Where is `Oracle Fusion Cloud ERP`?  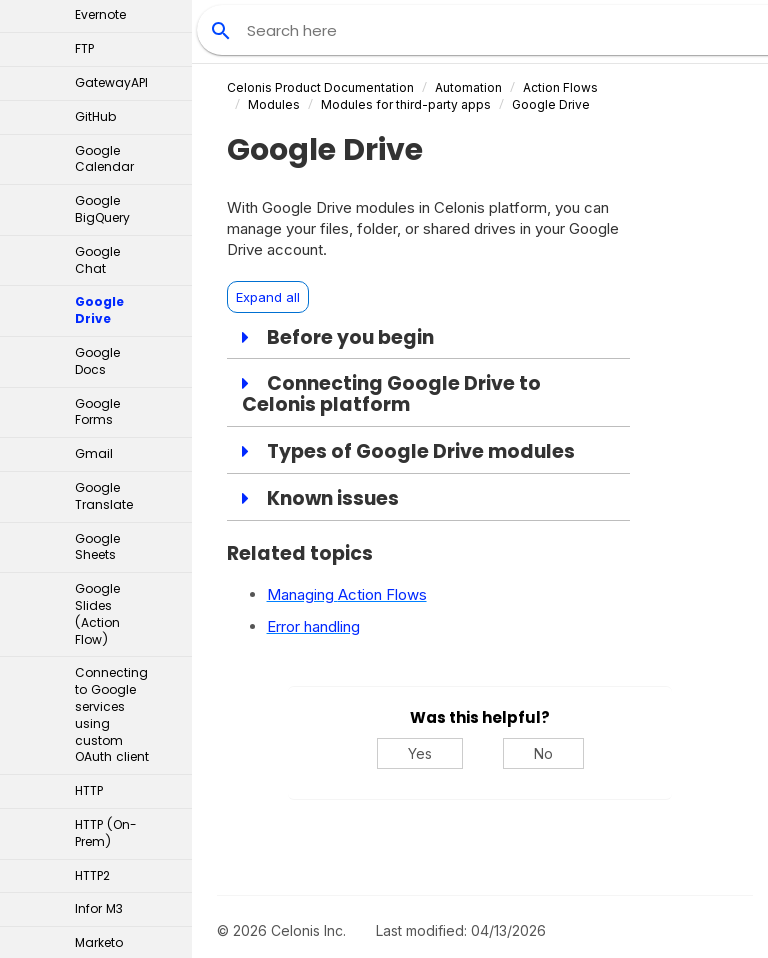 Oracle Fusion Cloud ERP is located at coordinates (106, 859).